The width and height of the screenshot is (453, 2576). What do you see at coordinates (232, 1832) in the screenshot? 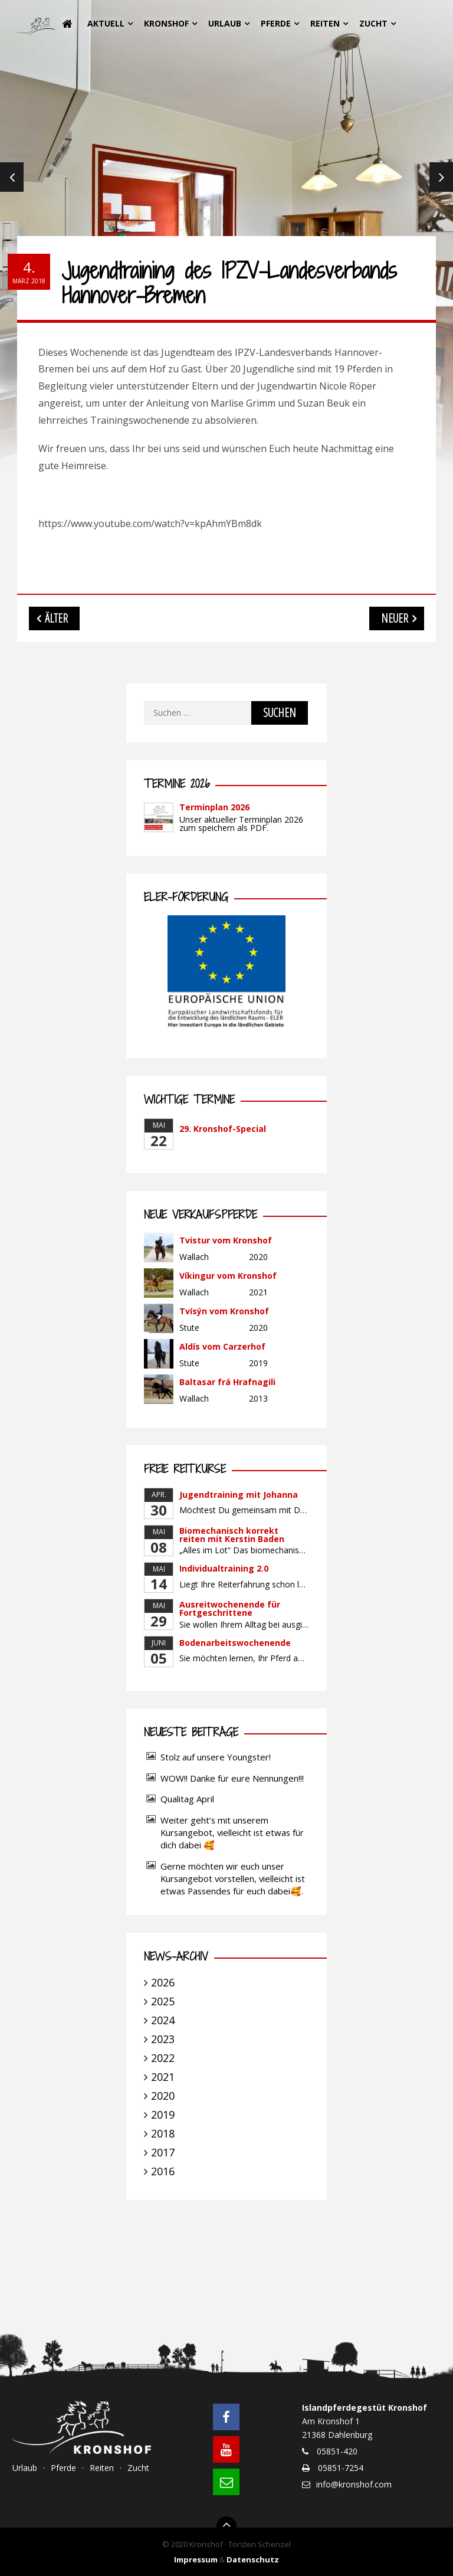
I see `Weiter geht’s mit unserem Kursangebot, vielleicht ist etwas für dich dabei 🥰` at bounding box center [232, 1832].